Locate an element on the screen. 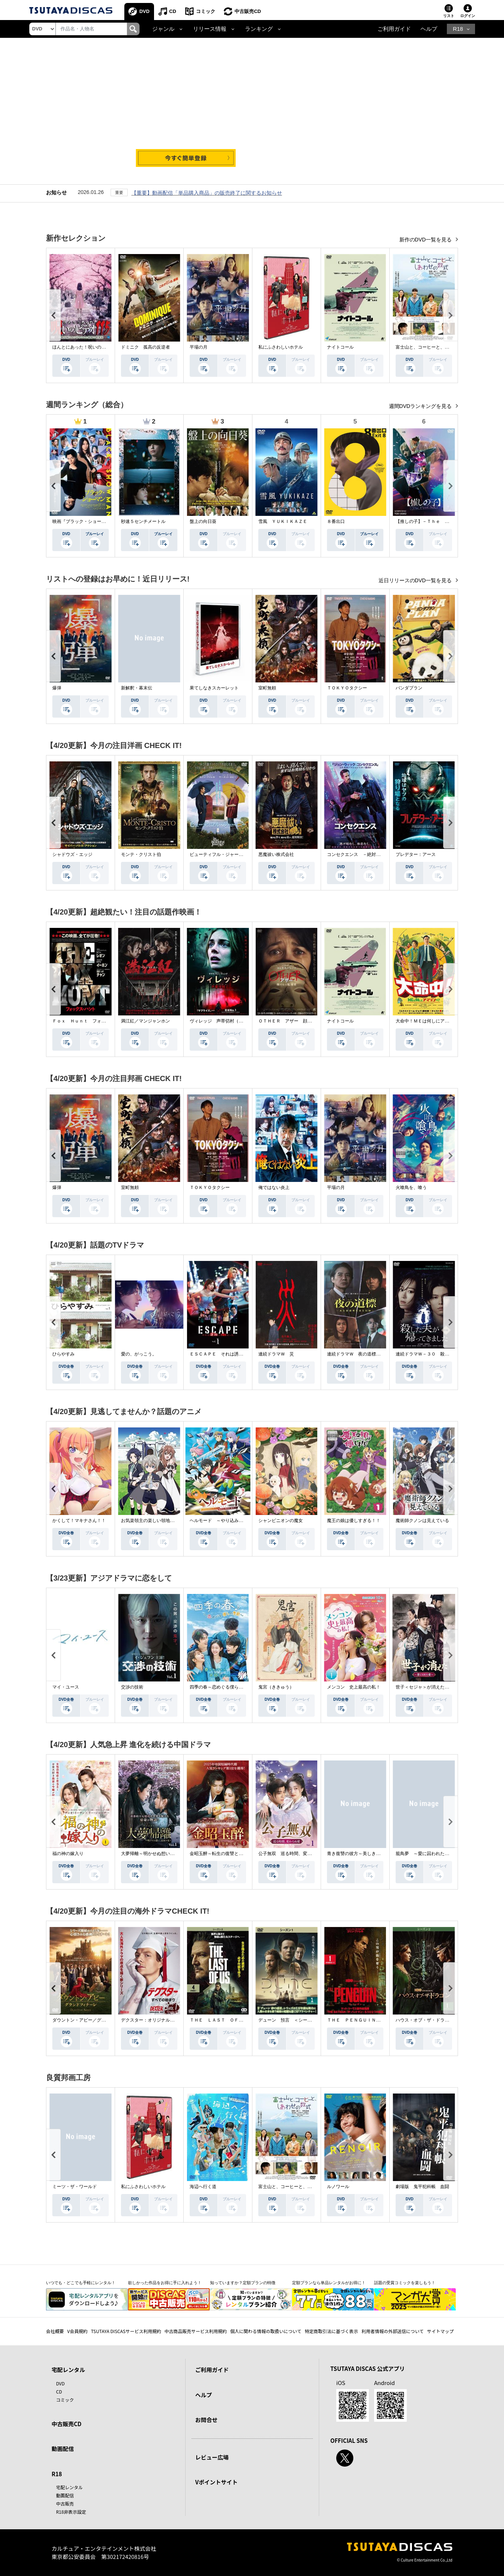 The image size is (504, 2576). ＴＨＥ ＬＡＳＴ ＯＦ ＵＳ シーズン２ is located at coordinates (234, 2020).